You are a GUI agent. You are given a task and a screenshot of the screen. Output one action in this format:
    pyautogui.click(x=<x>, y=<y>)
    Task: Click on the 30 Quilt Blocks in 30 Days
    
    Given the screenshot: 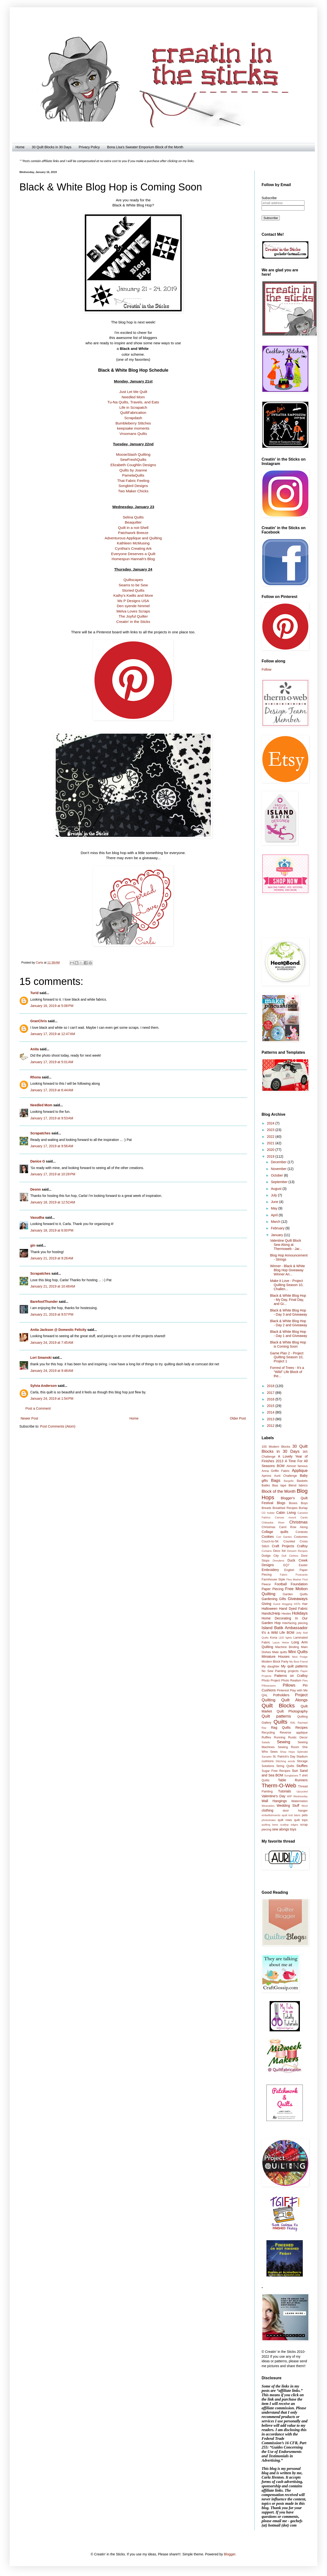 What is the action you would take?
    pyautogui.click(x=51, y=147)
    